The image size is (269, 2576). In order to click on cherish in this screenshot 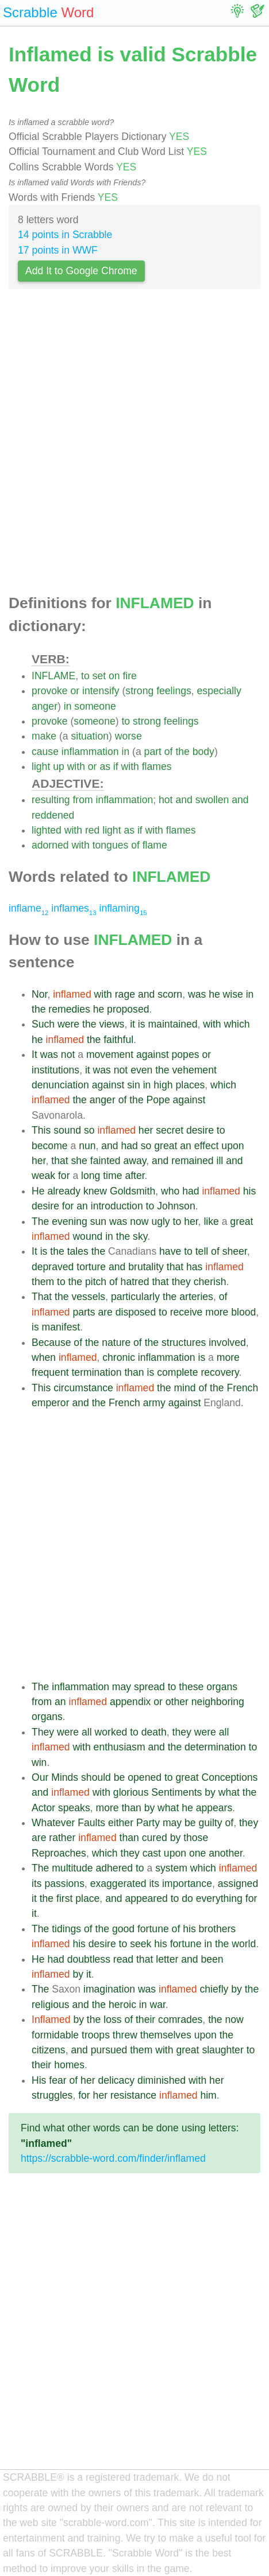, I will do `click(210, 1281)`.